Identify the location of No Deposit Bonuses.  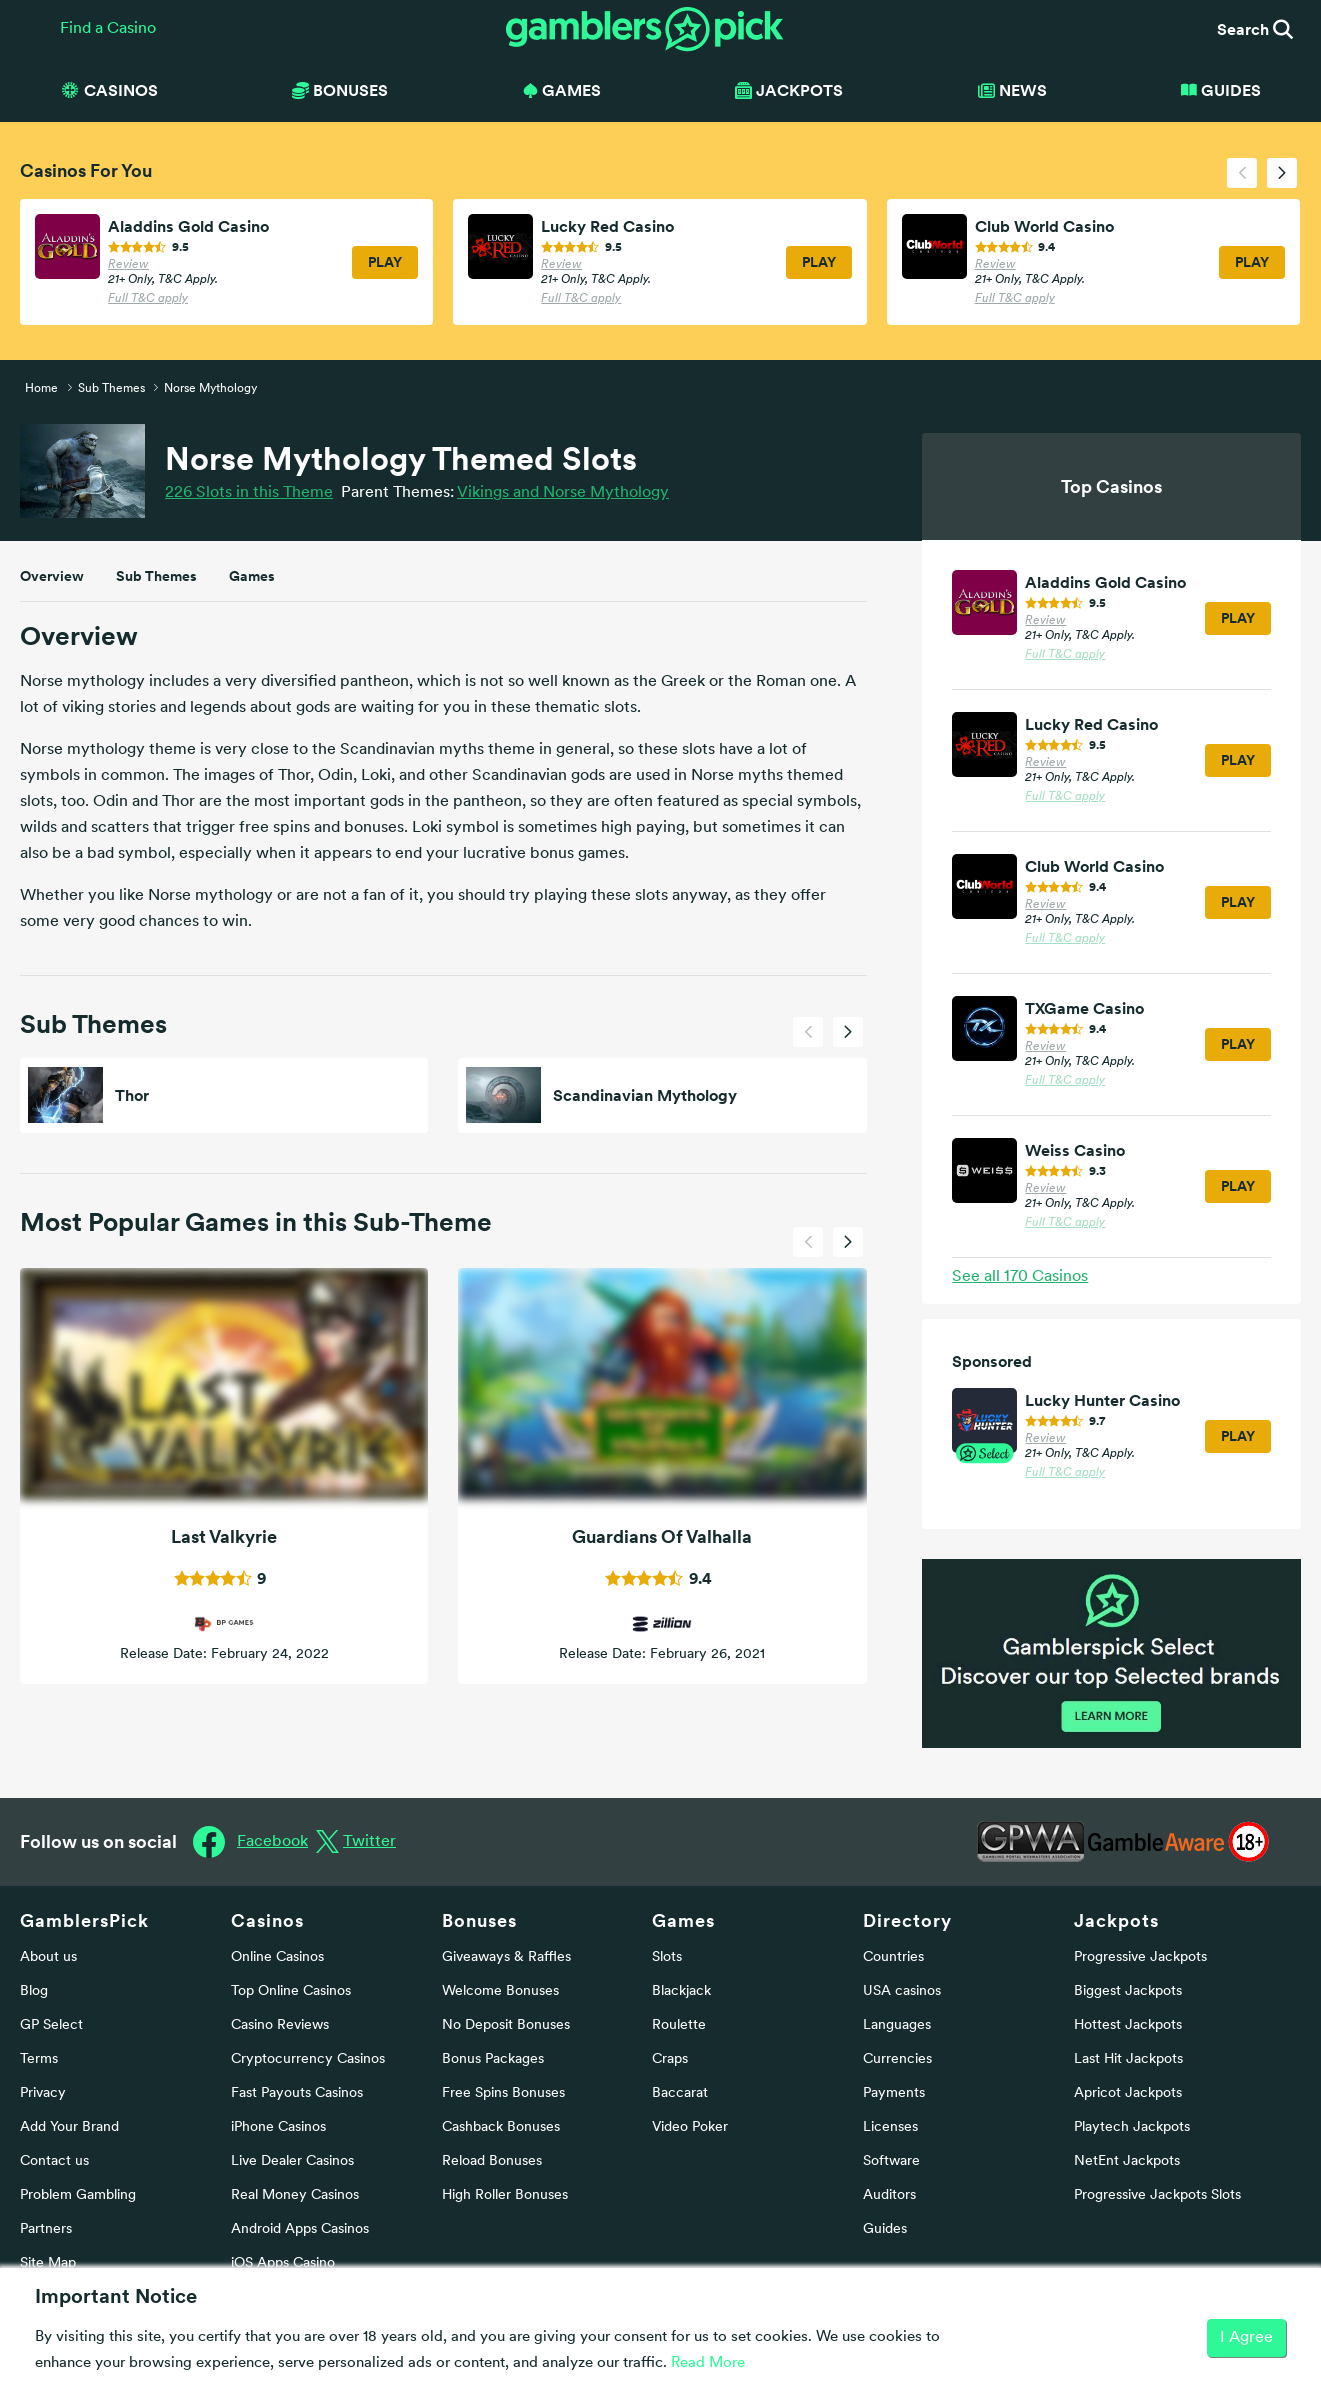
(506, 2025).